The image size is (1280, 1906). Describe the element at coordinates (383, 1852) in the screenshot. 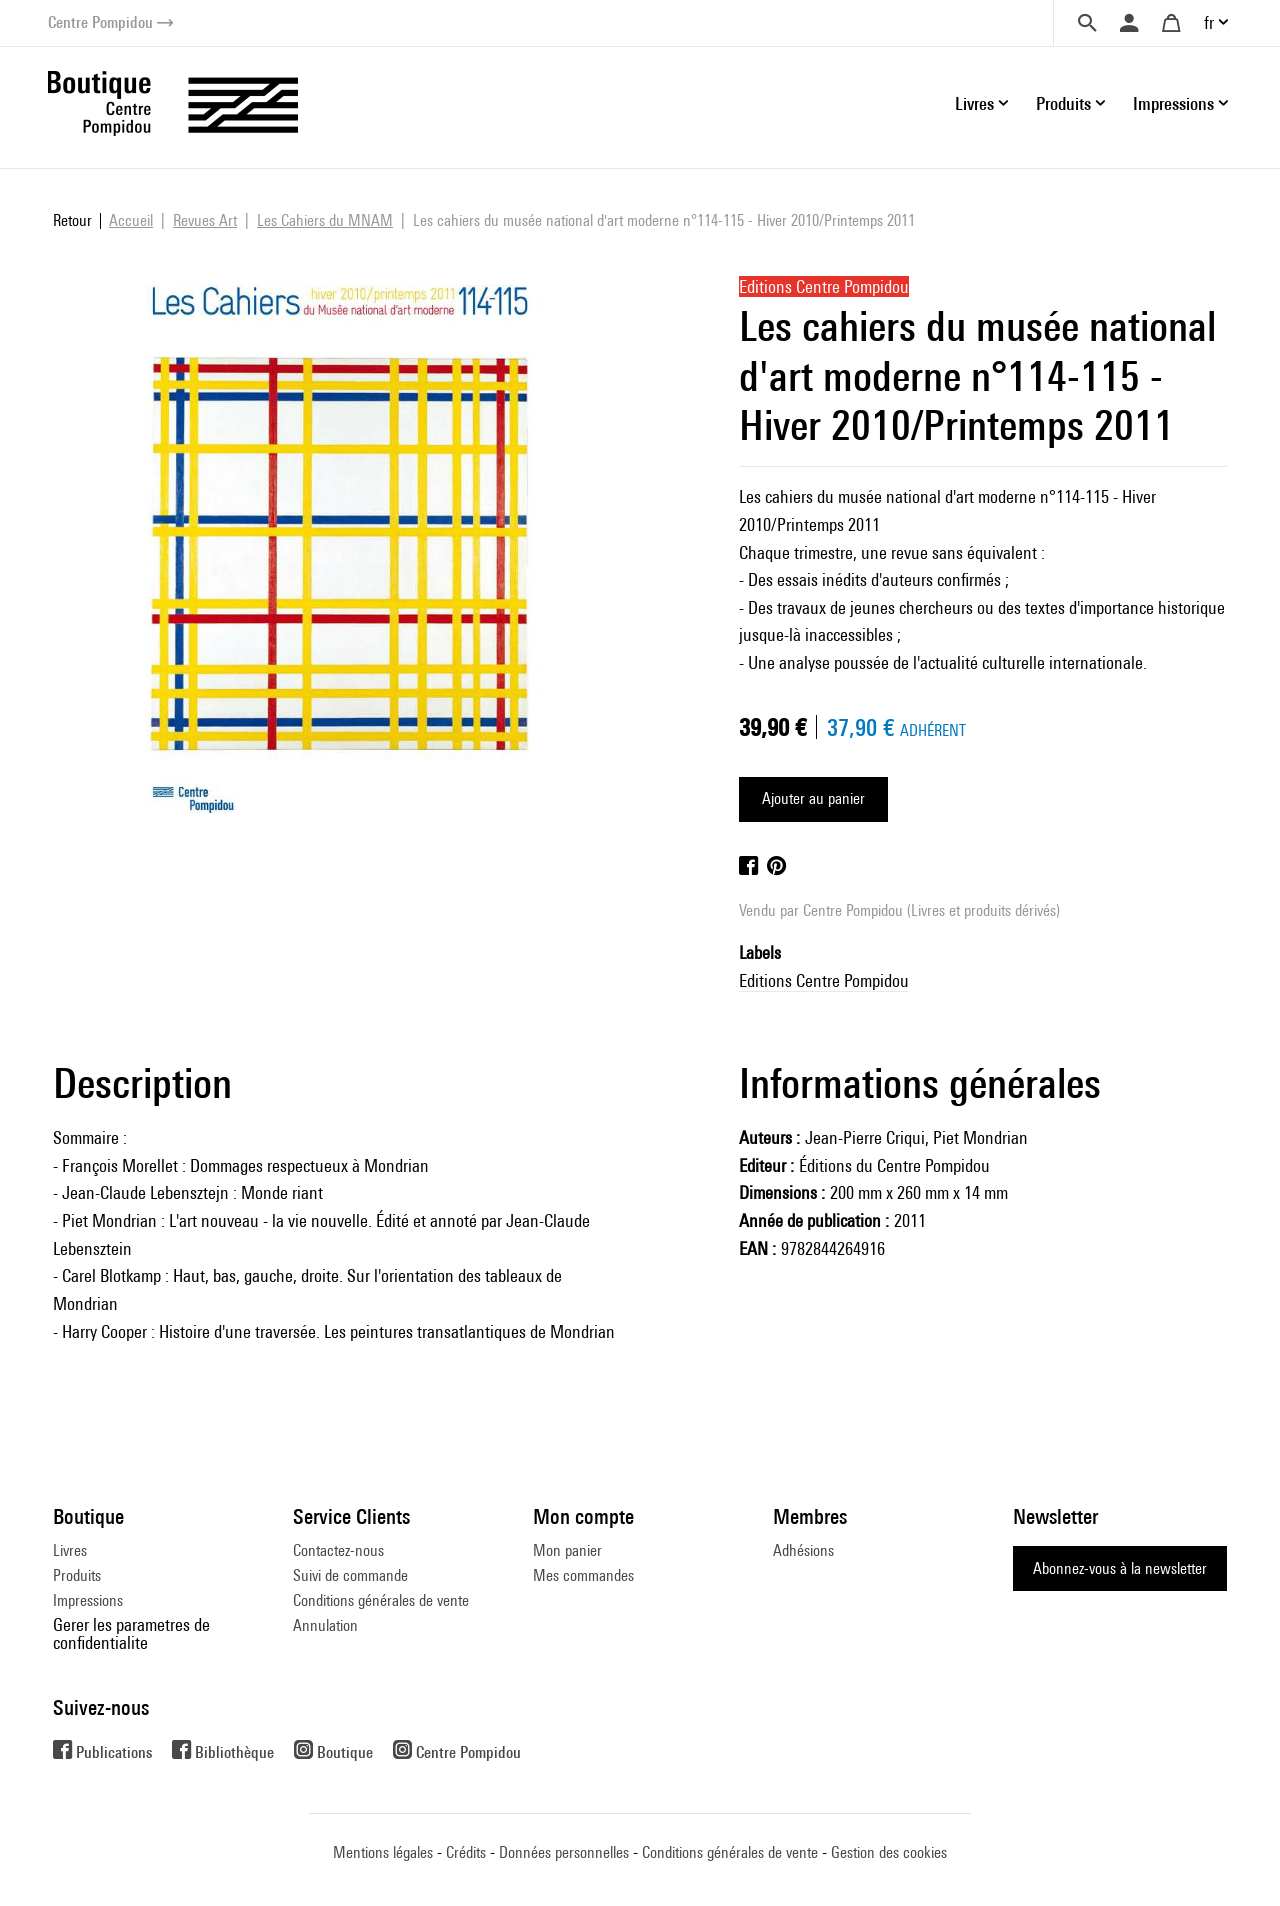

I see `Mentions légales` at that location.